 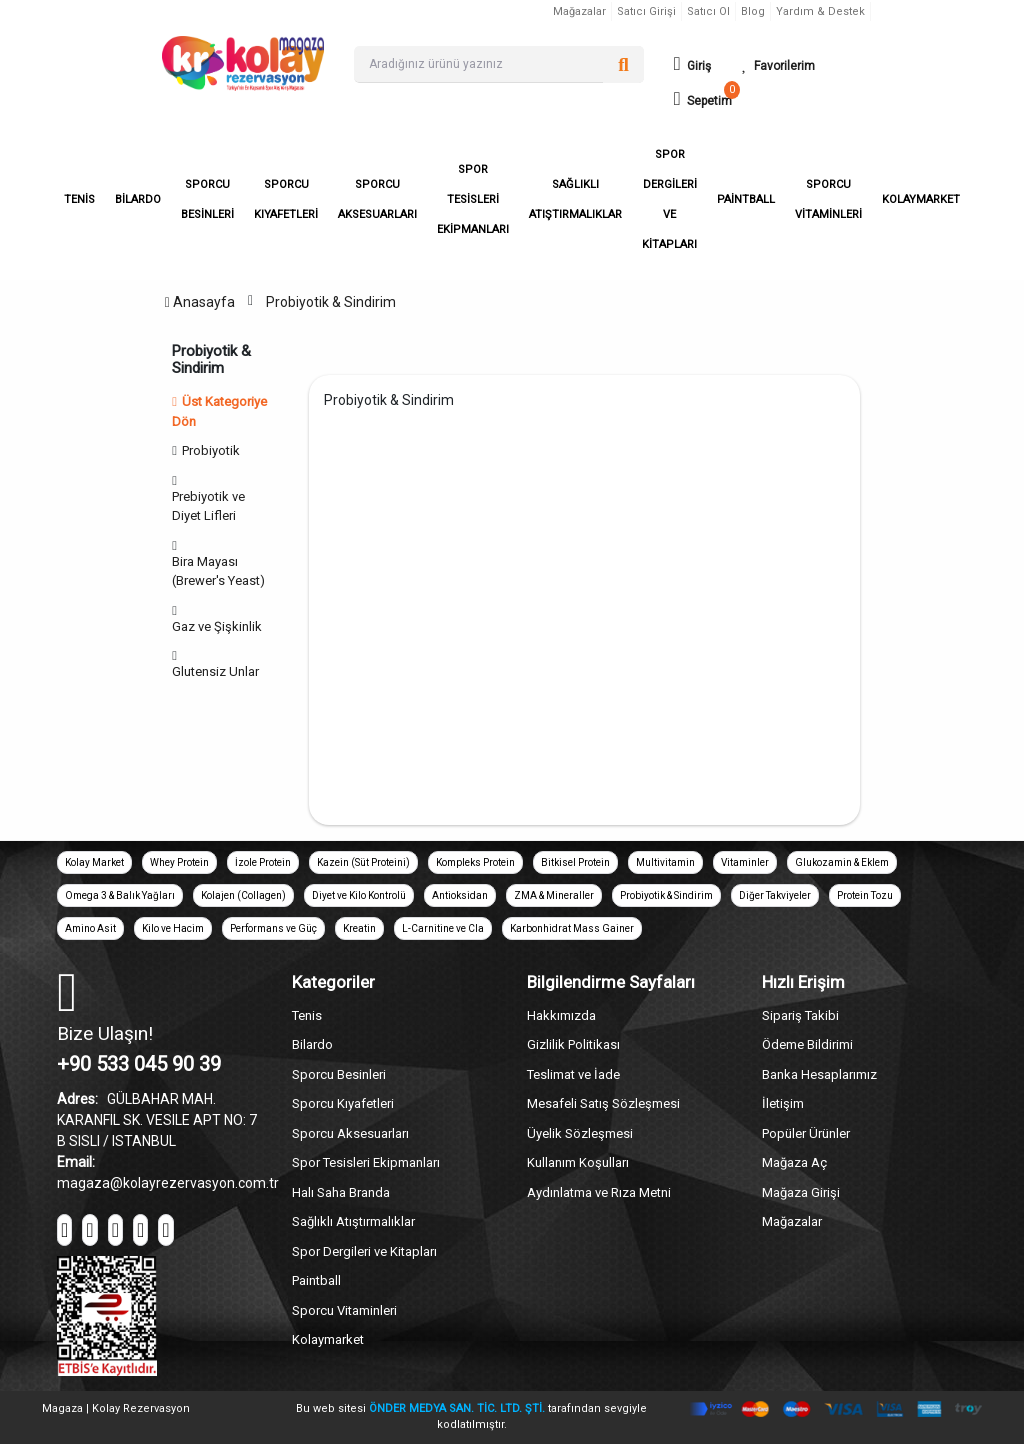 I want to click on Bira Mayası (Brewer's Yeast), so click(x=221, y=571).